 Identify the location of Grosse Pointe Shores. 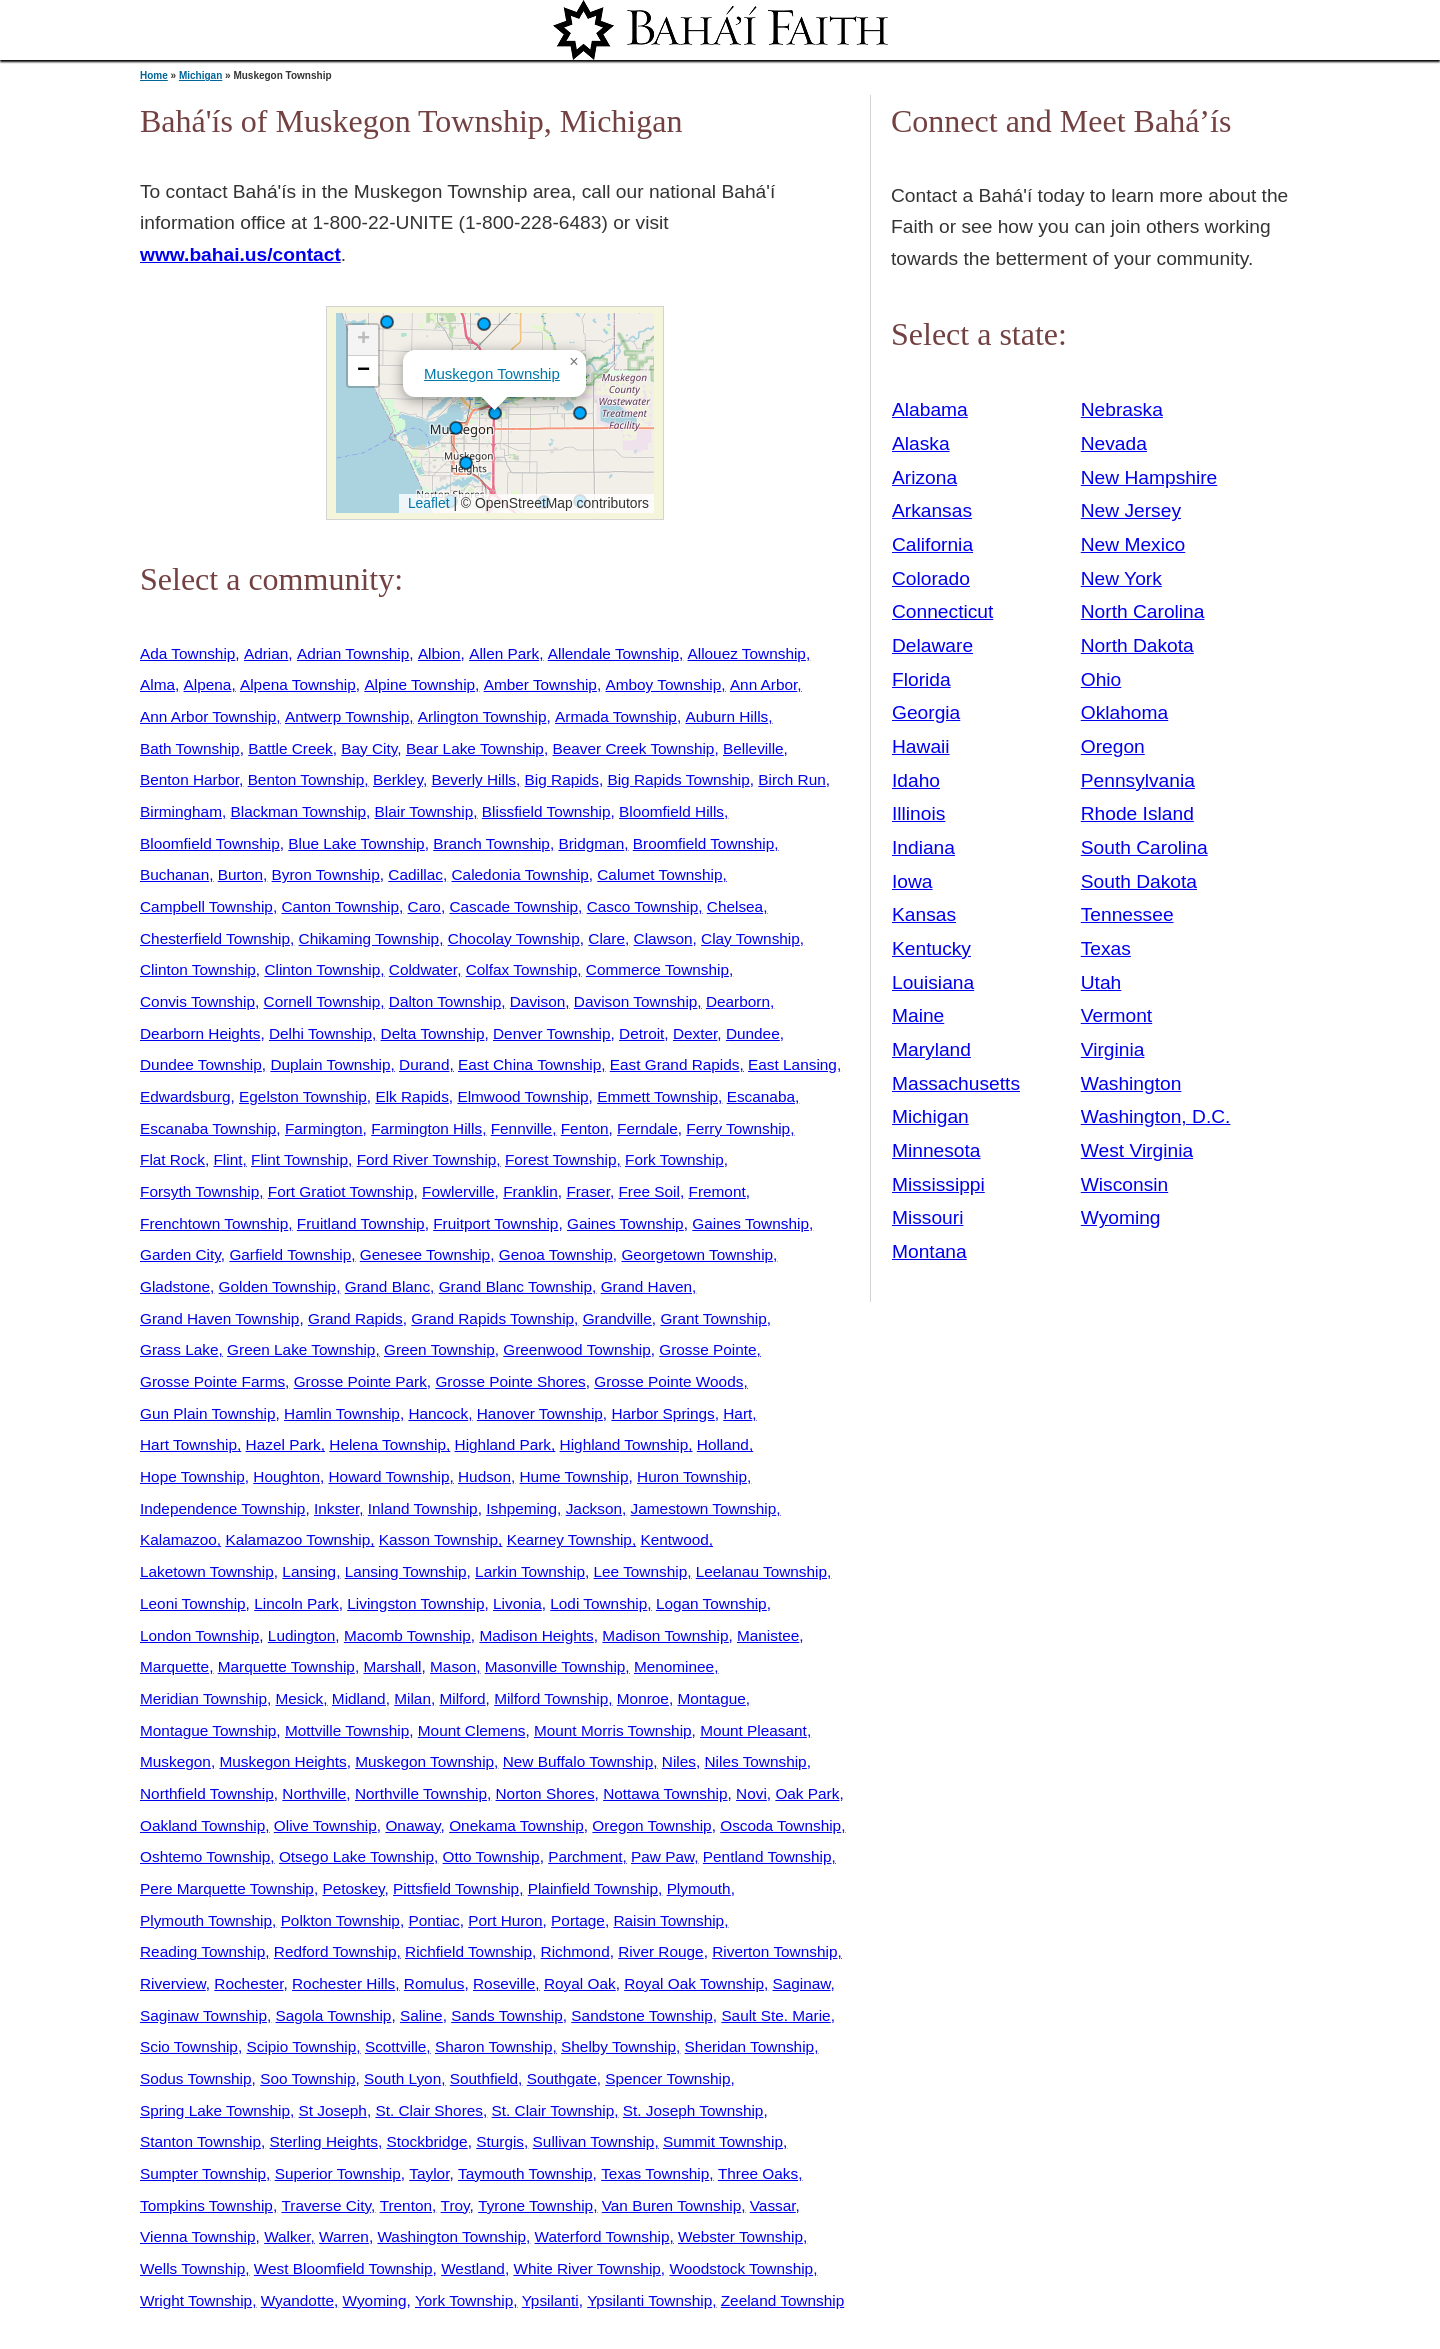
(510, 1381).